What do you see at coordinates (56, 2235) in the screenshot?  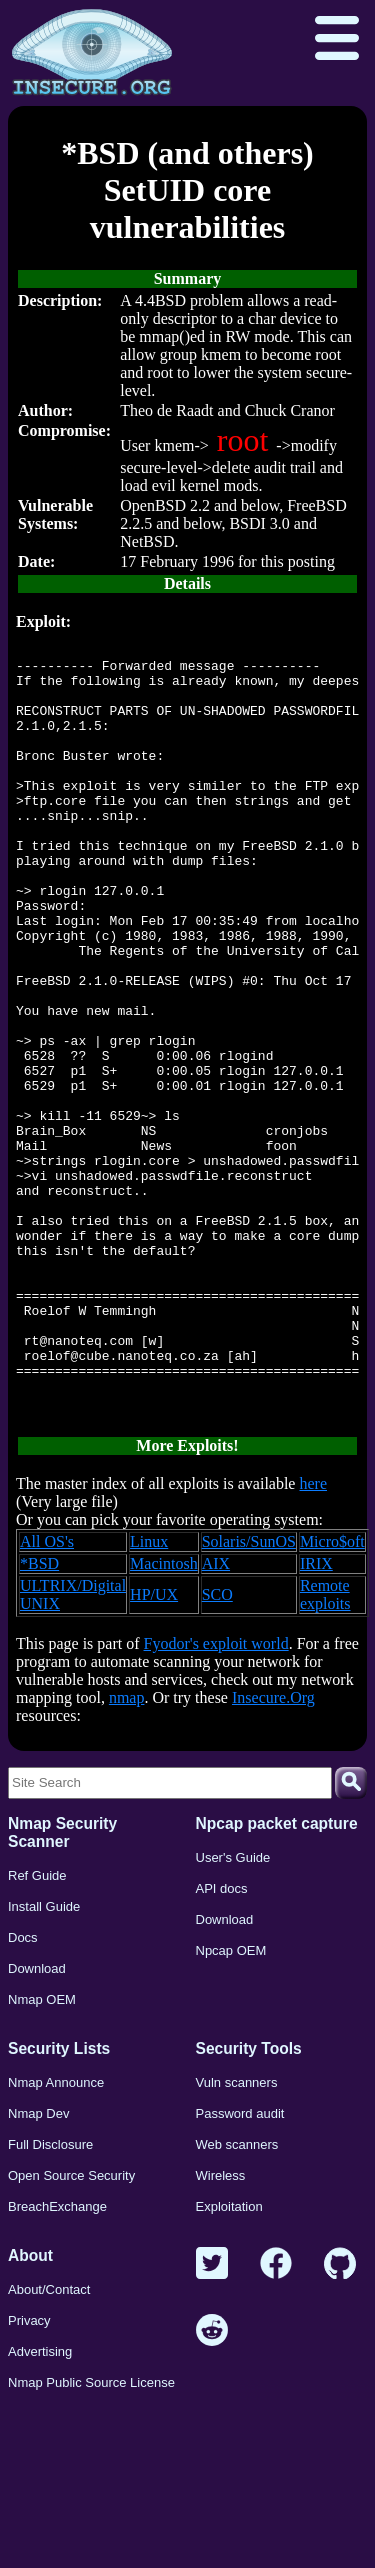 I see `Nmap Announce` at bounding box center [56, 2235].